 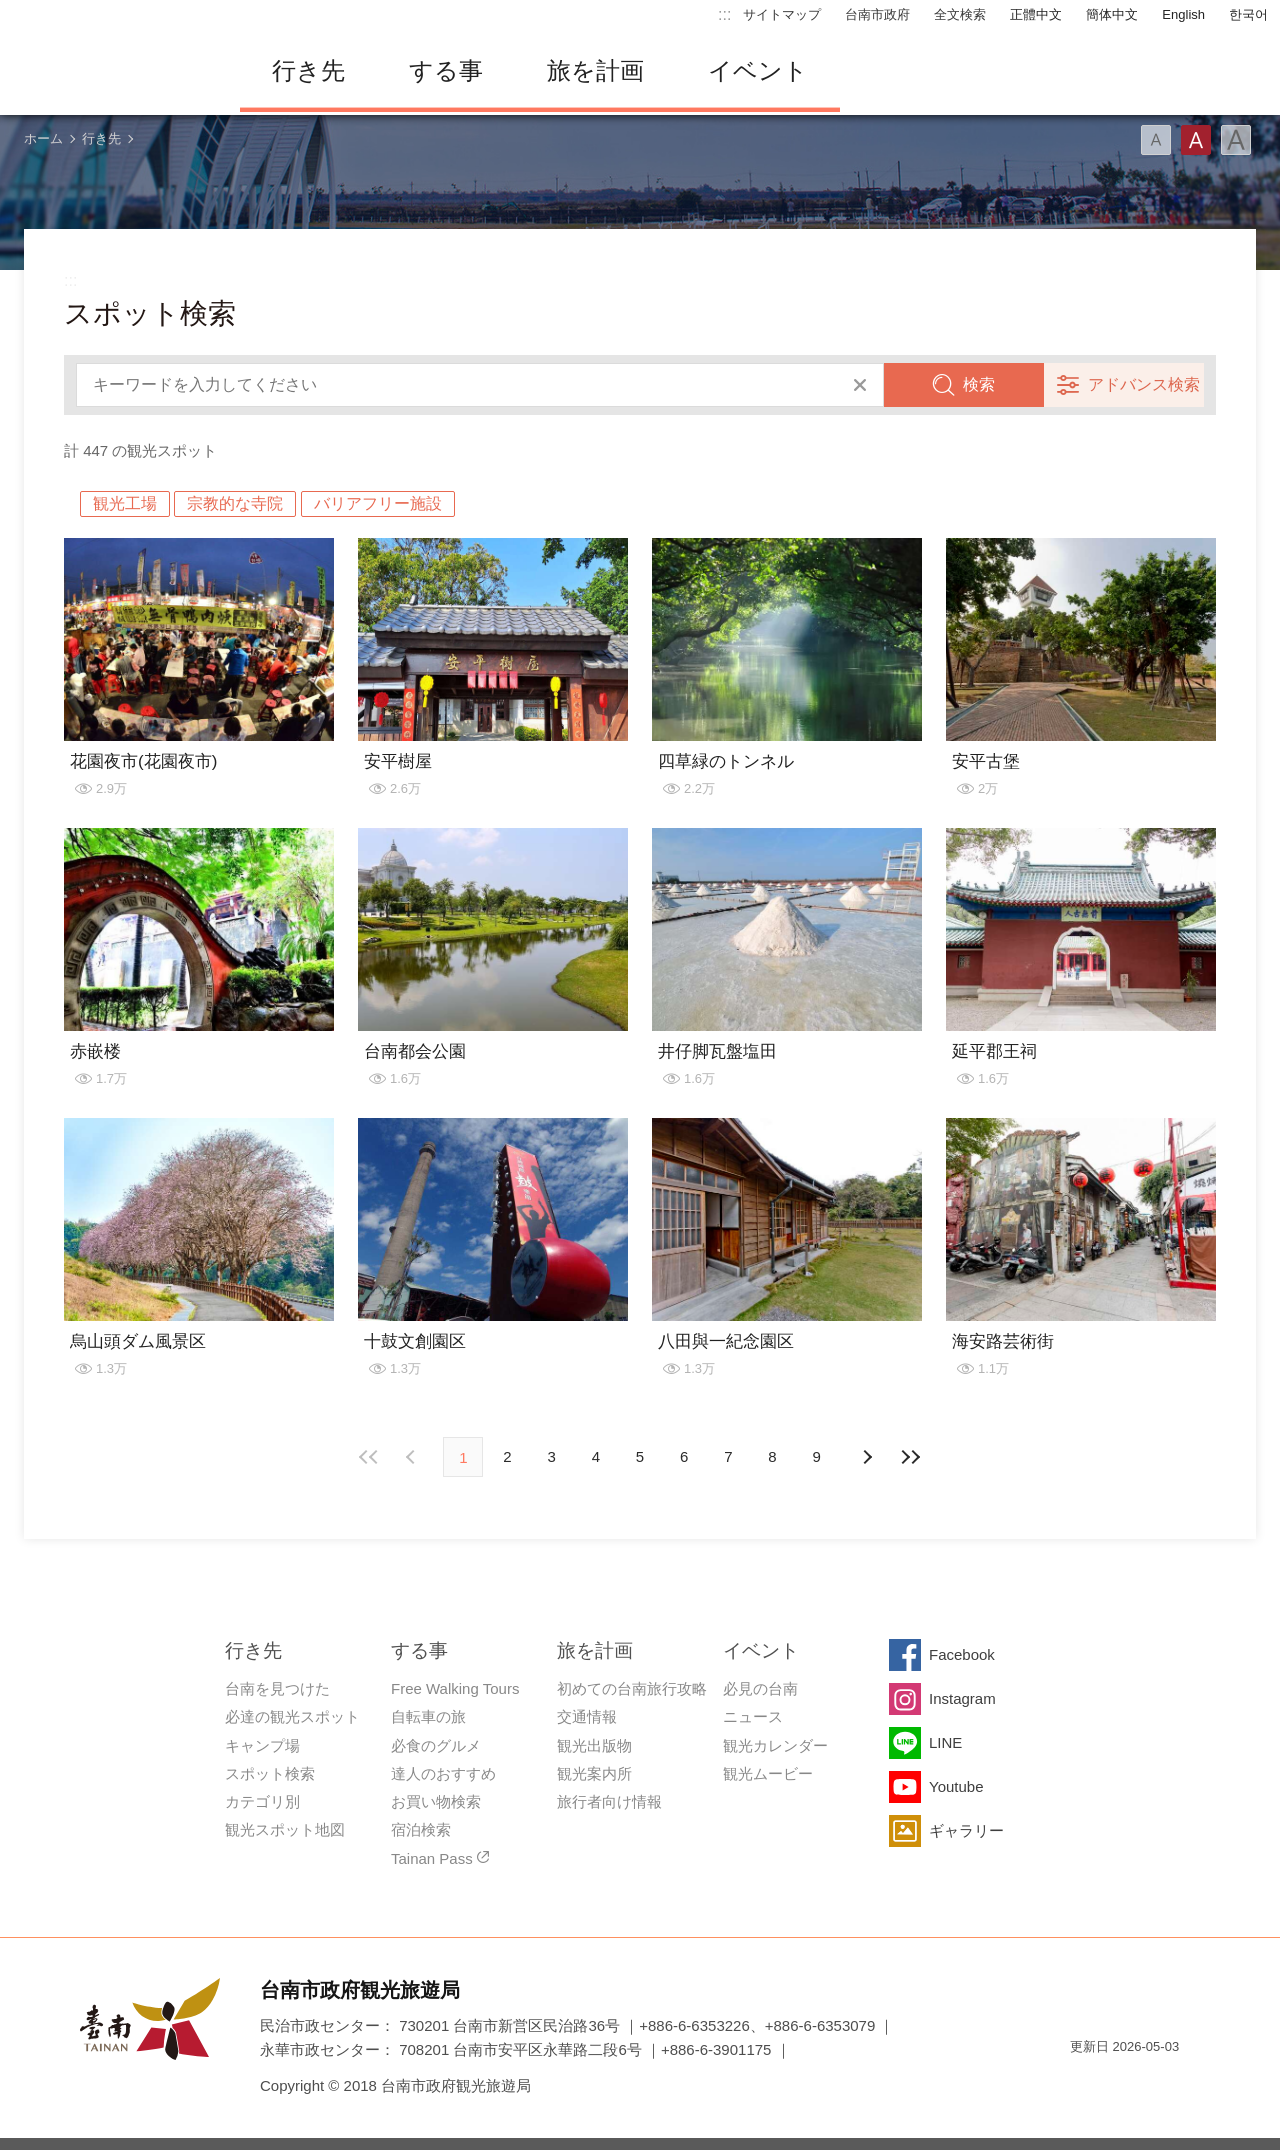 What do you see at coordinates (911, 1457) in the screenshot?
I see `最後の` at bounding box center [911, 1457].